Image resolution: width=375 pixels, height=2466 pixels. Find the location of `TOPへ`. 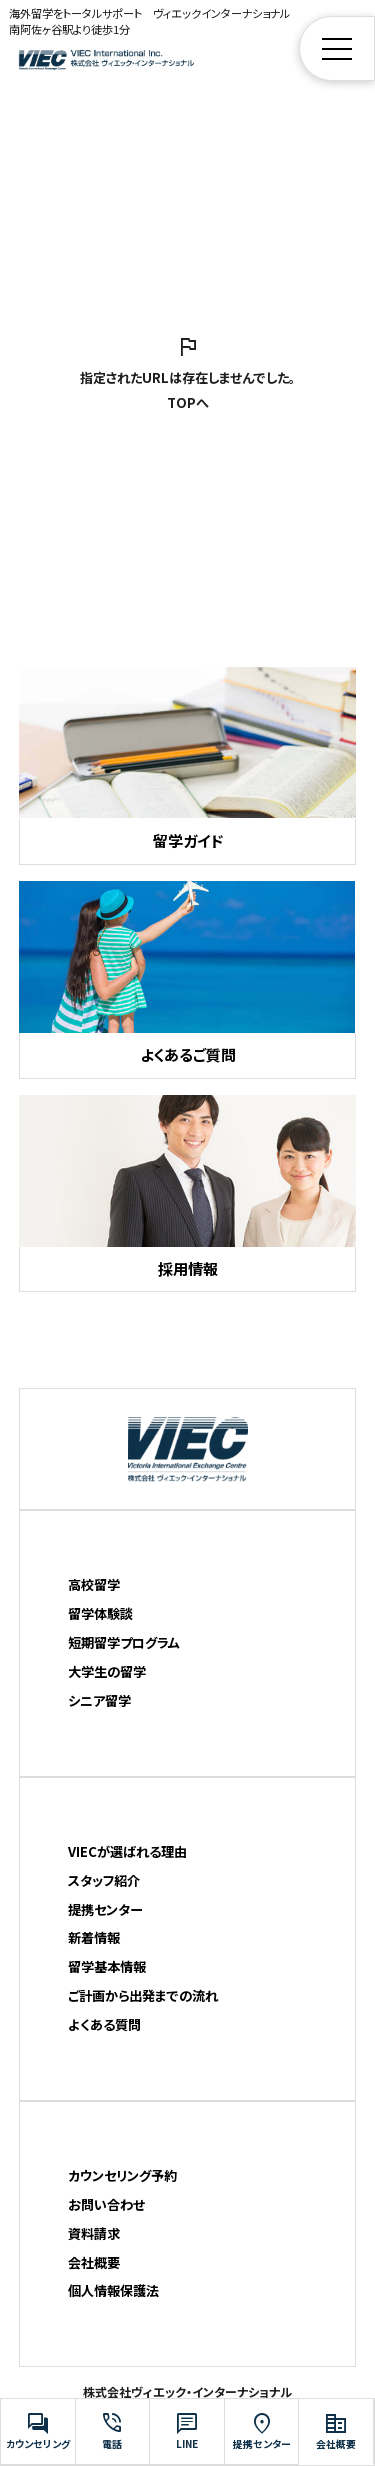

TOPへ is located at coordinates (188, 402).